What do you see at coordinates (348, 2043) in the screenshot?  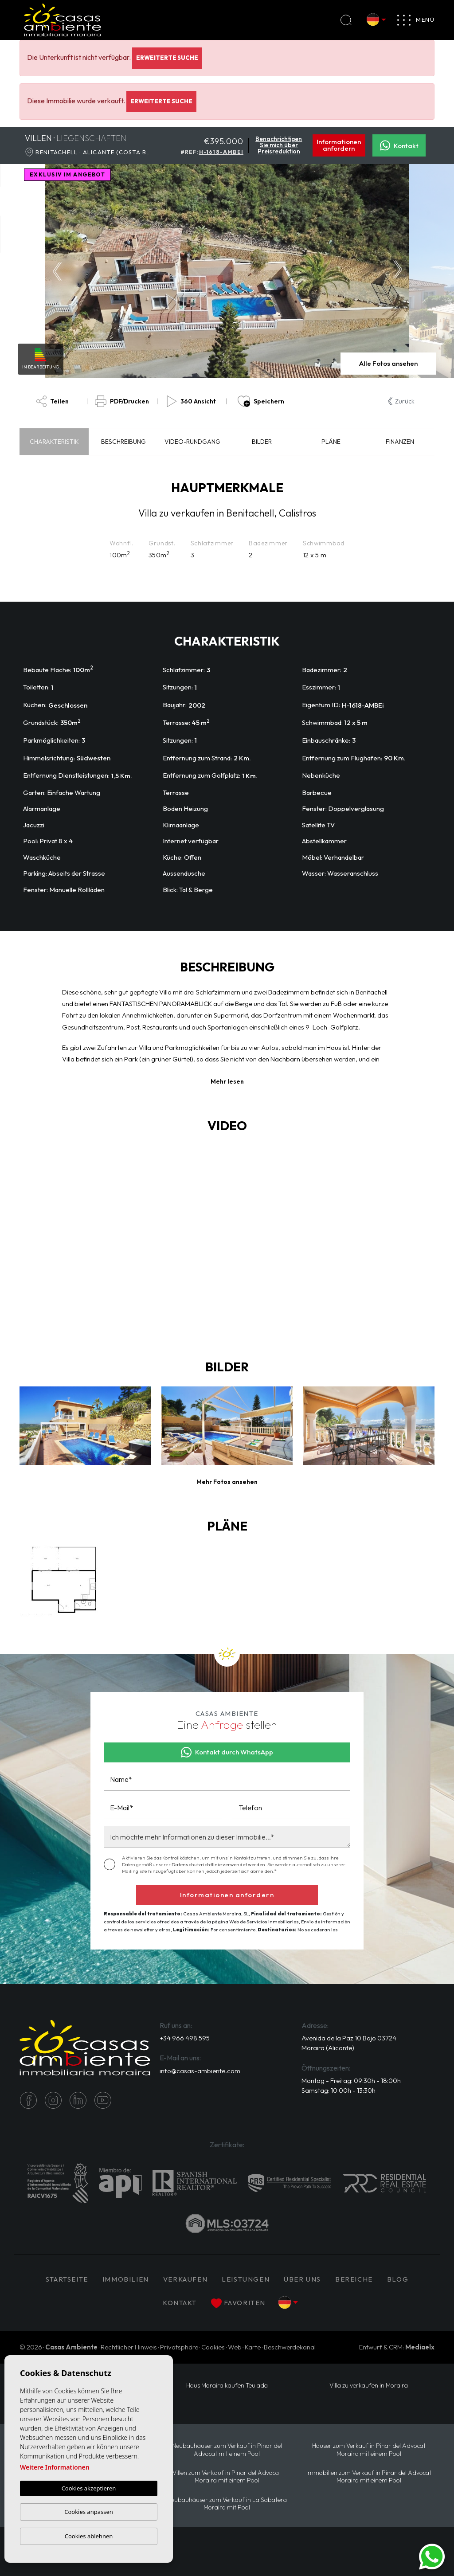 I see `Avenida de la Paz 10 Bajo 03724 Moraira (Alicante)` at bounding box center [348, 2043].